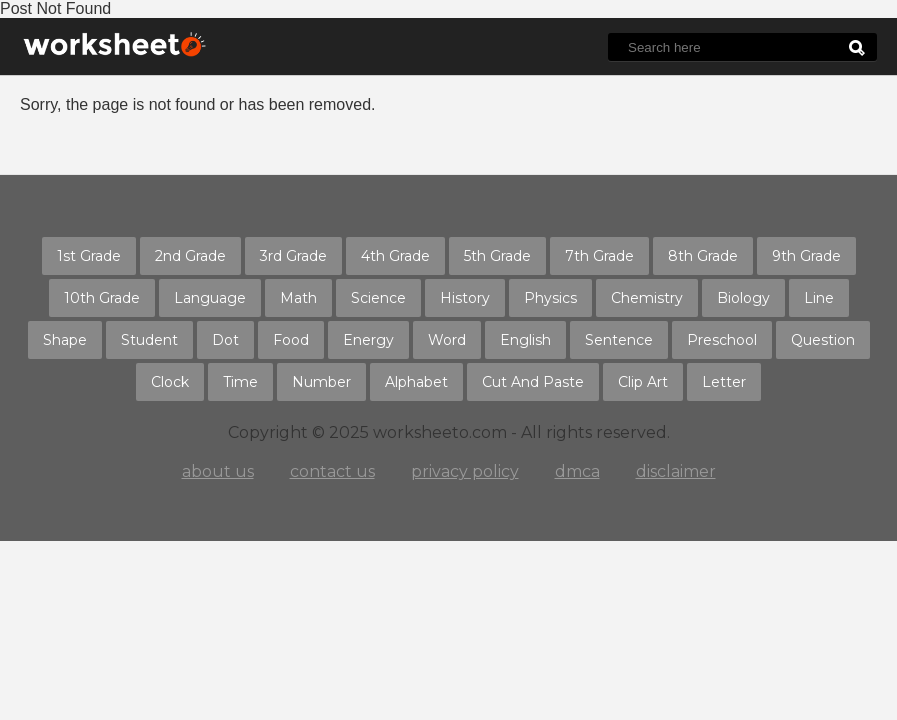 This screenshot has width=897, height=720. Describe the element at coordinates (218, 471) in the screenshot. I see `about us` at that location.